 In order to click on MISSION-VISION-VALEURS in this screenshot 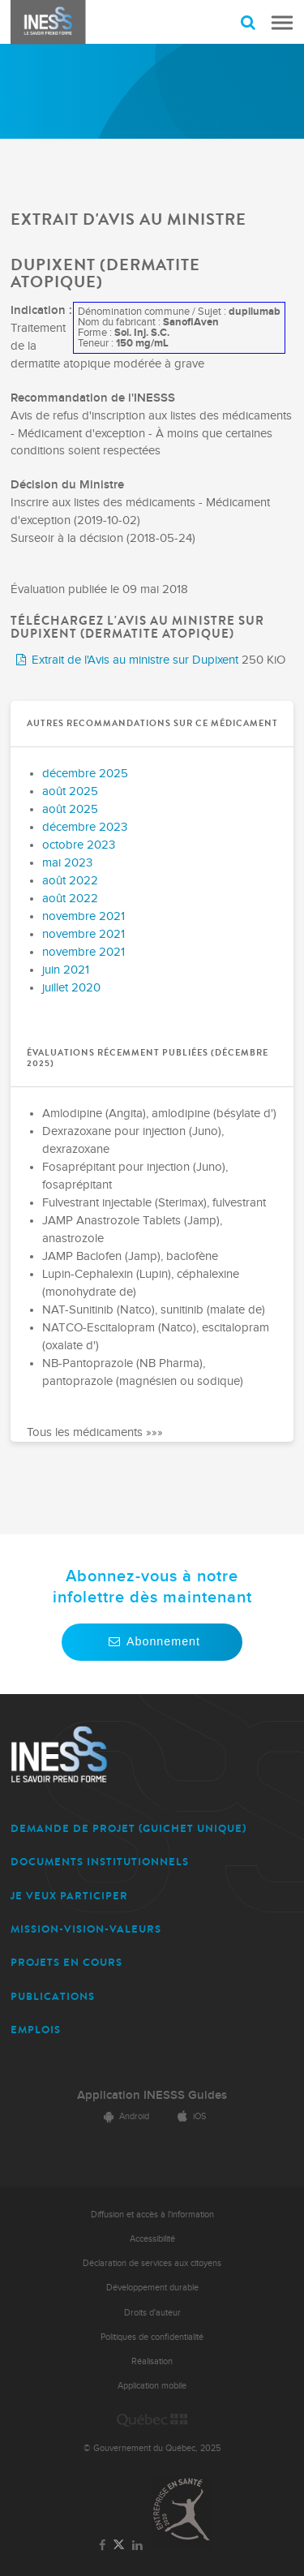, I will do `click(86, 1929)`.